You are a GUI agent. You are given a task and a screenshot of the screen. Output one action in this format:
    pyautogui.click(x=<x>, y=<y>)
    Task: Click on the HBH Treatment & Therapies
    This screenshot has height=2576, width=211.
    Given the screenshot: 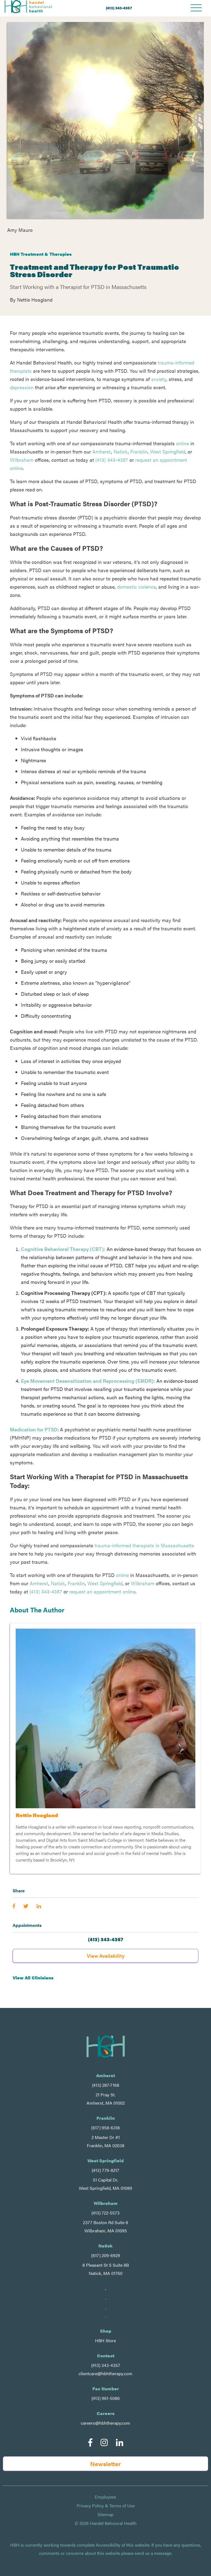 What is the action you would take?
    pyautogui.click(x=41, y=254)
    